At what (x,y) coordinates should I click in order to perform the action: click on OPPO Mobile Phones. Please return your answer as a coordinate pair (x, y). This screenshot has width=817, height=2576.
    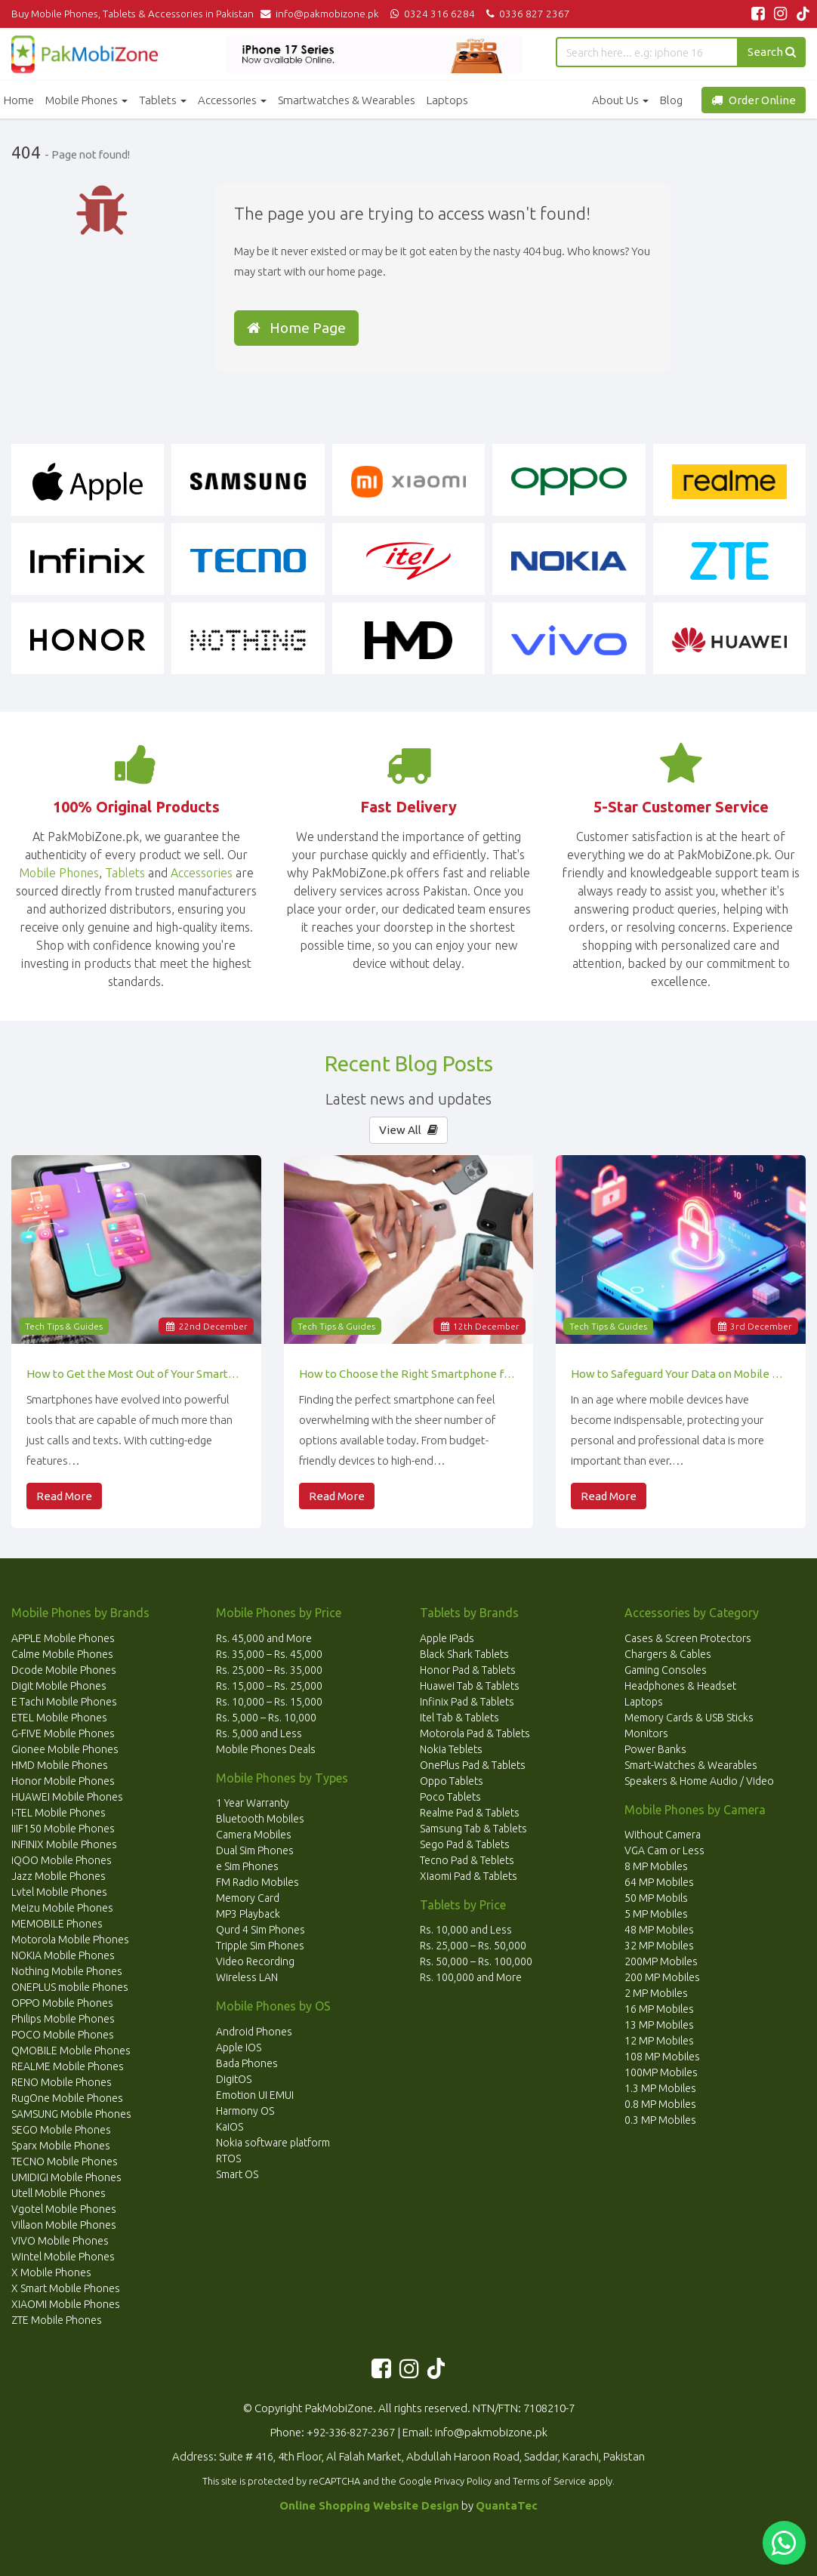
    Looking at the image, I should click on (62, 2003).